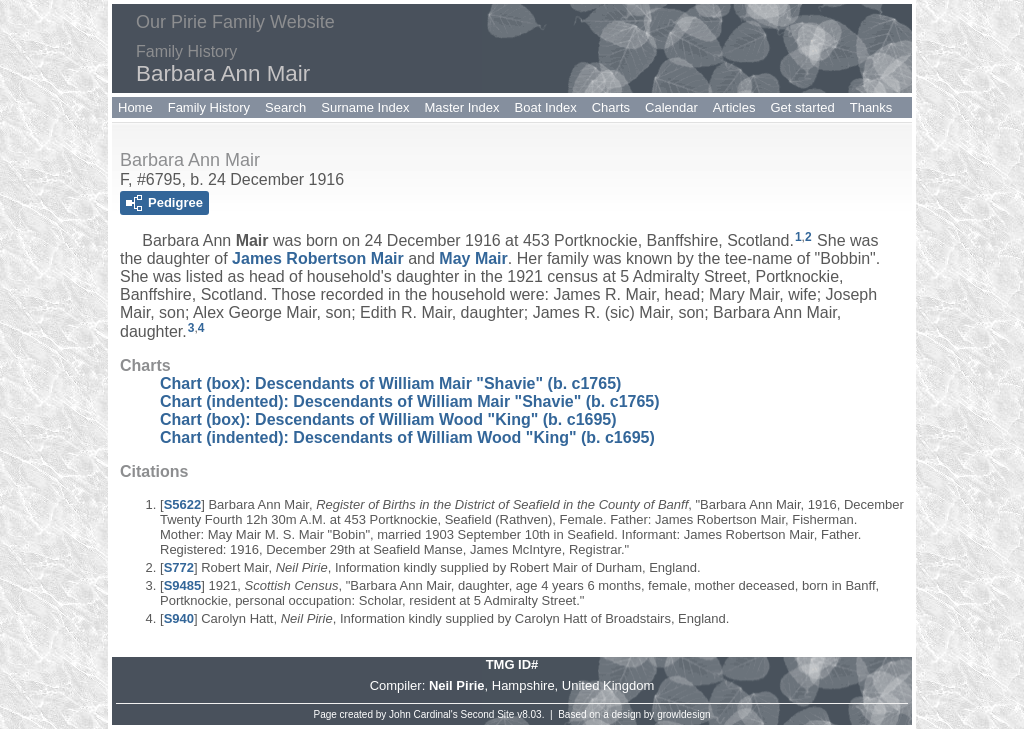 The height and width of the screenshot is (729, 1024). Describe the element at coordinates (512, 664) in the screenshot. I see `TMG ID#` at that location.